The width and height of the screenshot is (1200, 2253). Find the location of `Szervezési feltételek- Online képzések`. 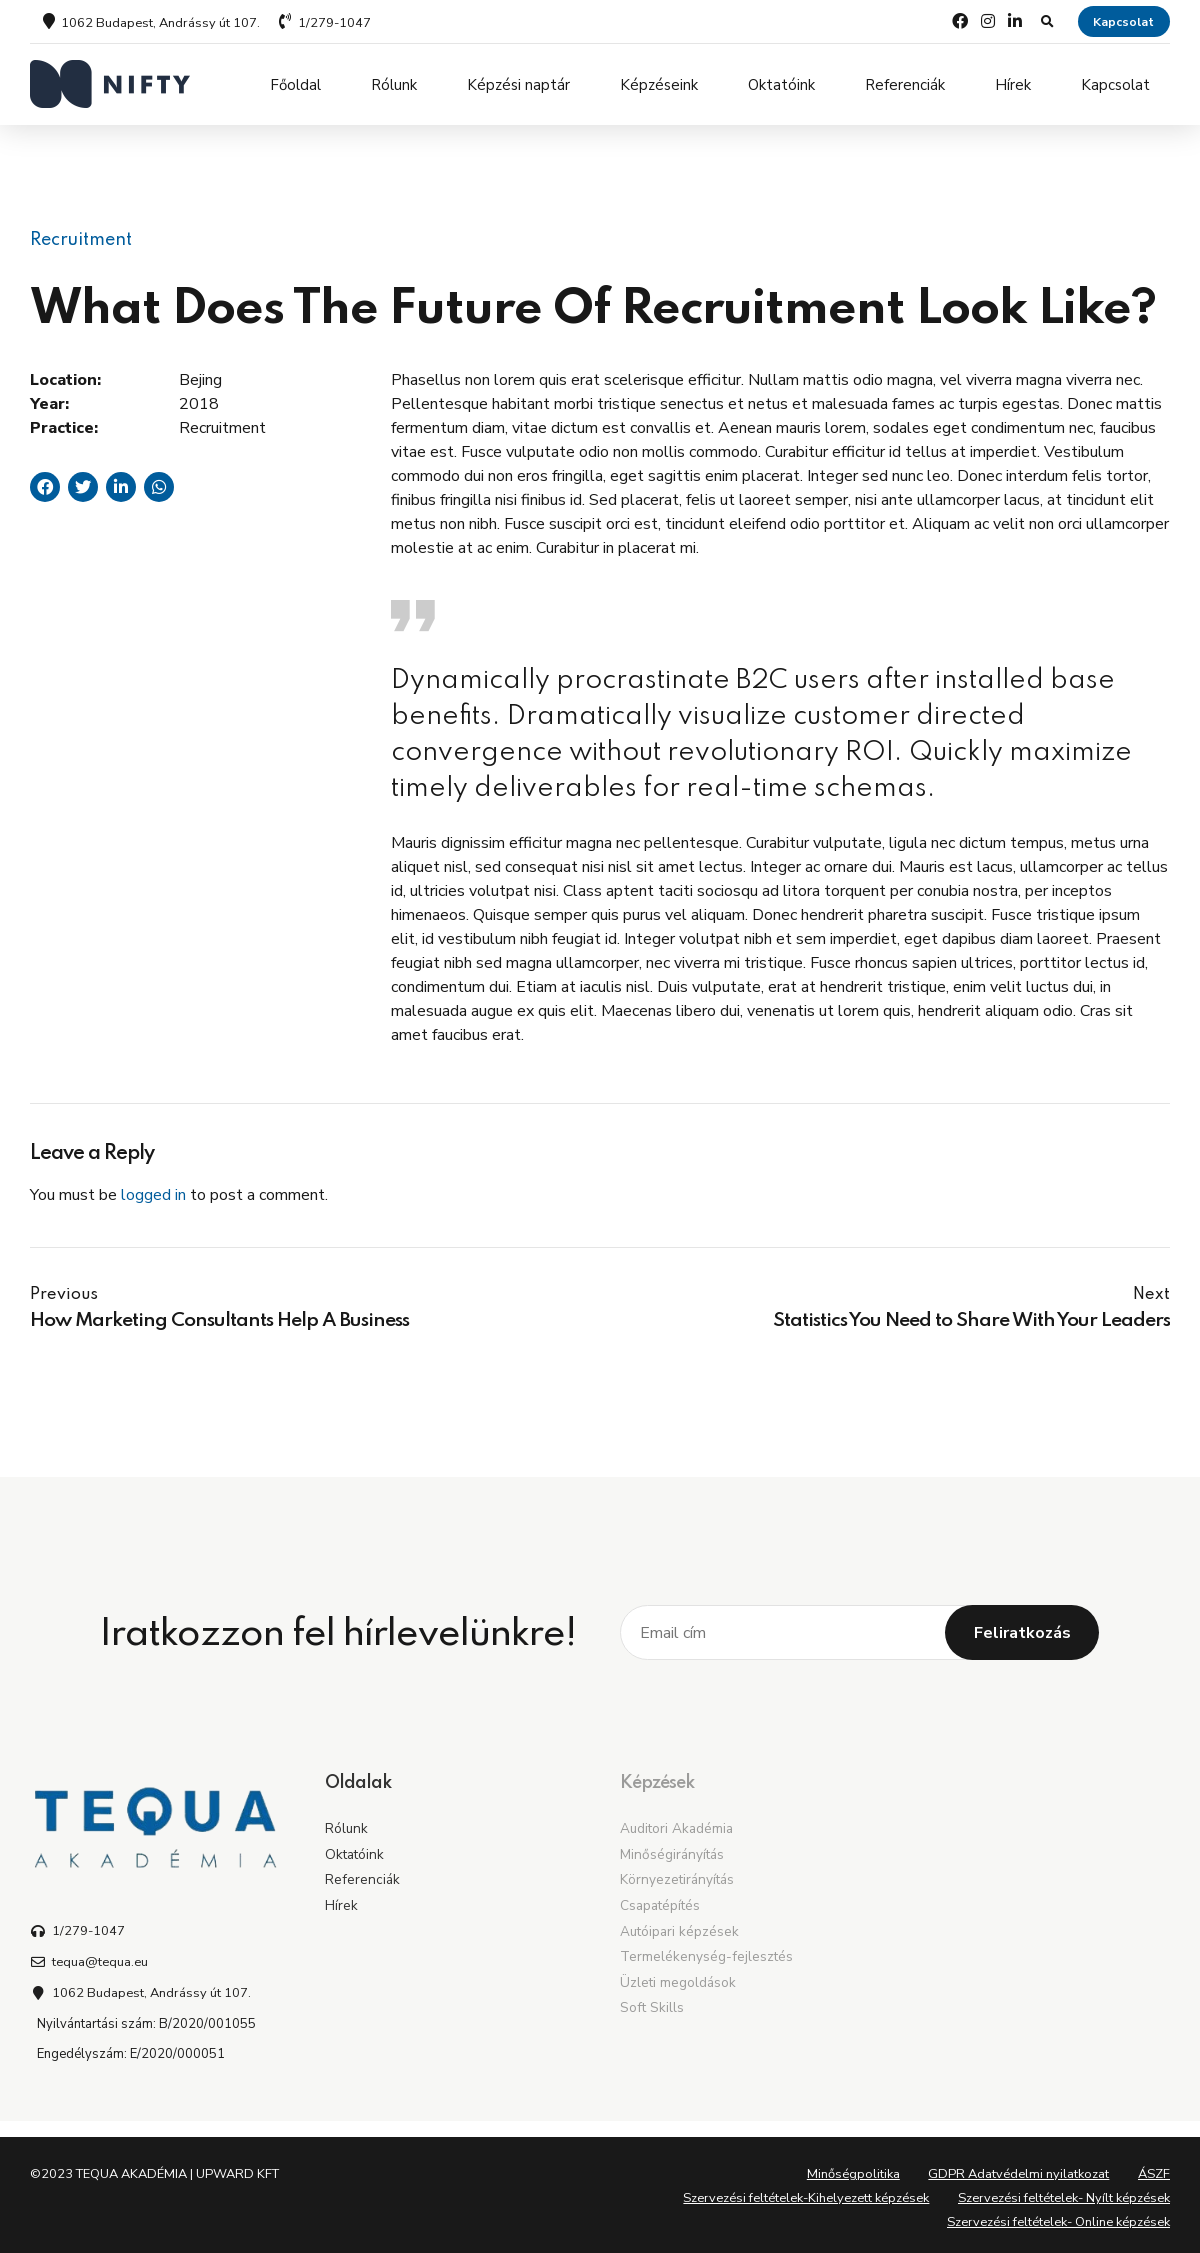

Szervezési feltételek- Online képzések is located at coordinates (1058, 2215).